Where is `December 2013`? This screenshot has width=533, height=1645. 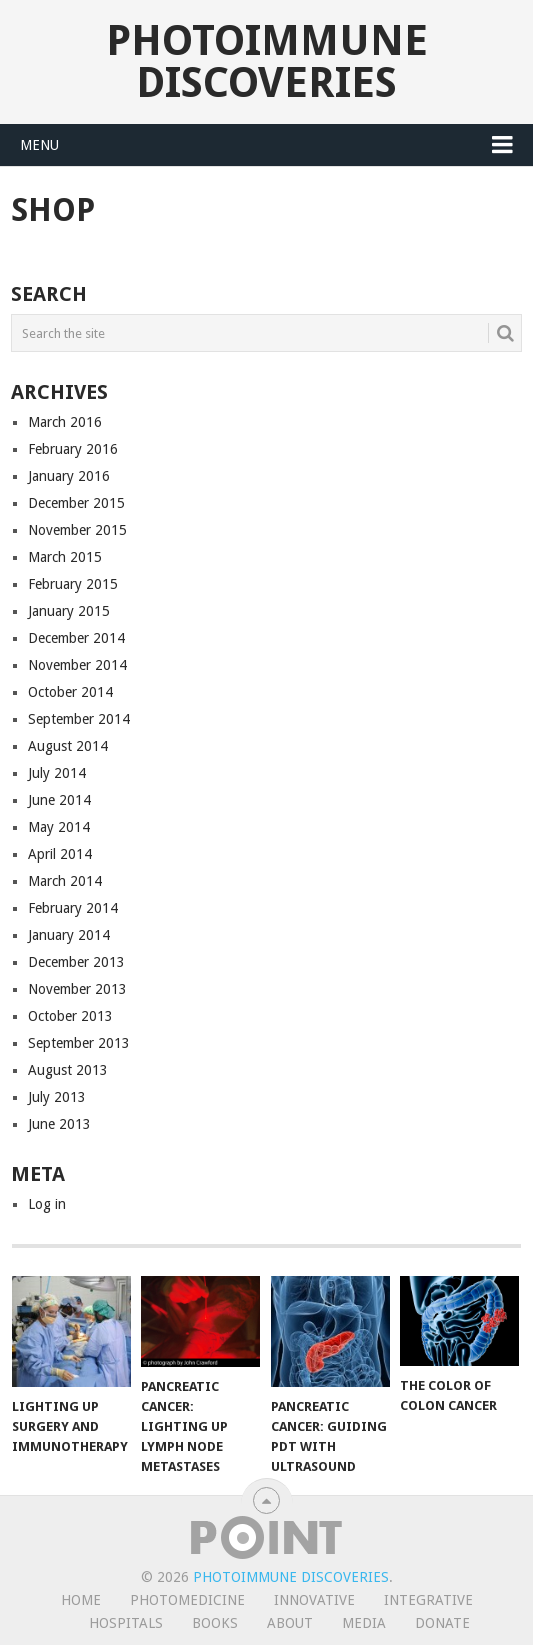
December 2013 is located at coordinates (76, 962).